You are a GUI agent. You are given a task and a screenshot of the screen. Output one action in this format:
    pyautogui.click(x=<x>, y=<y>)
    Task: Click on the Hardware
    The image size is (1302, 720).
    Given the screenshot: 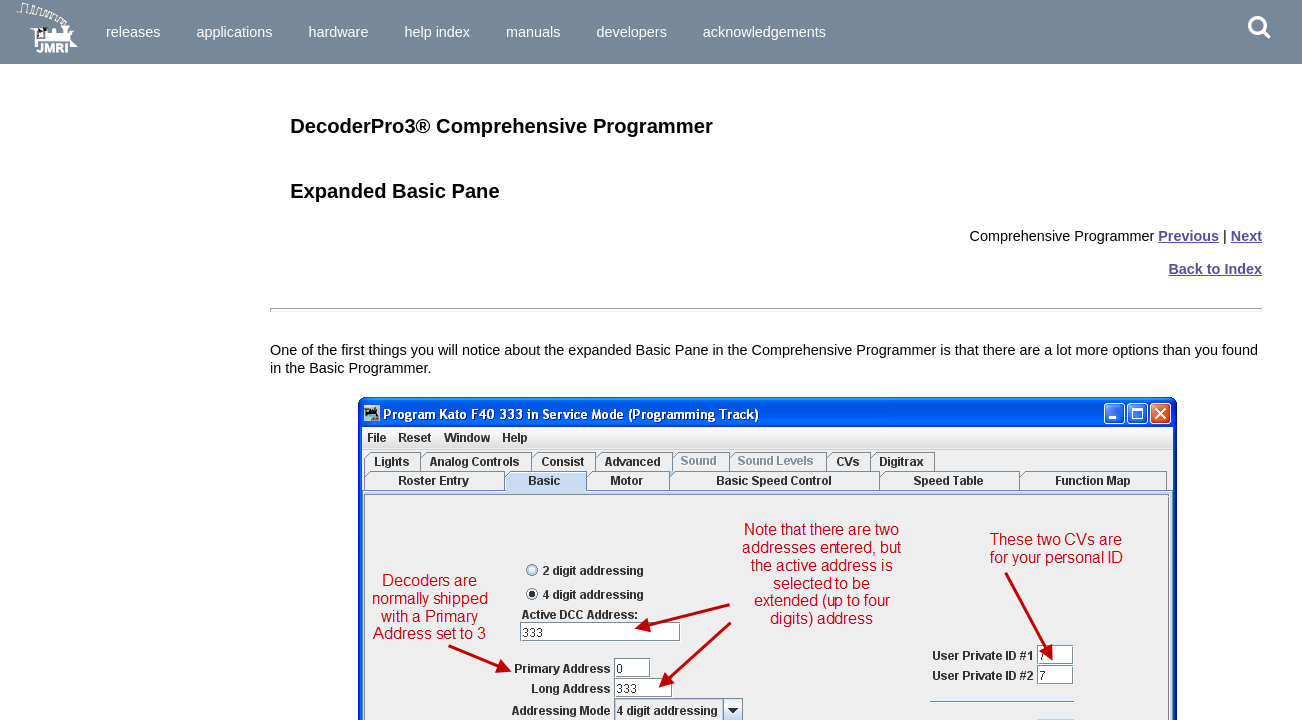 What is the action you would take?
    pyautogui.click(x=338, y=32)
    